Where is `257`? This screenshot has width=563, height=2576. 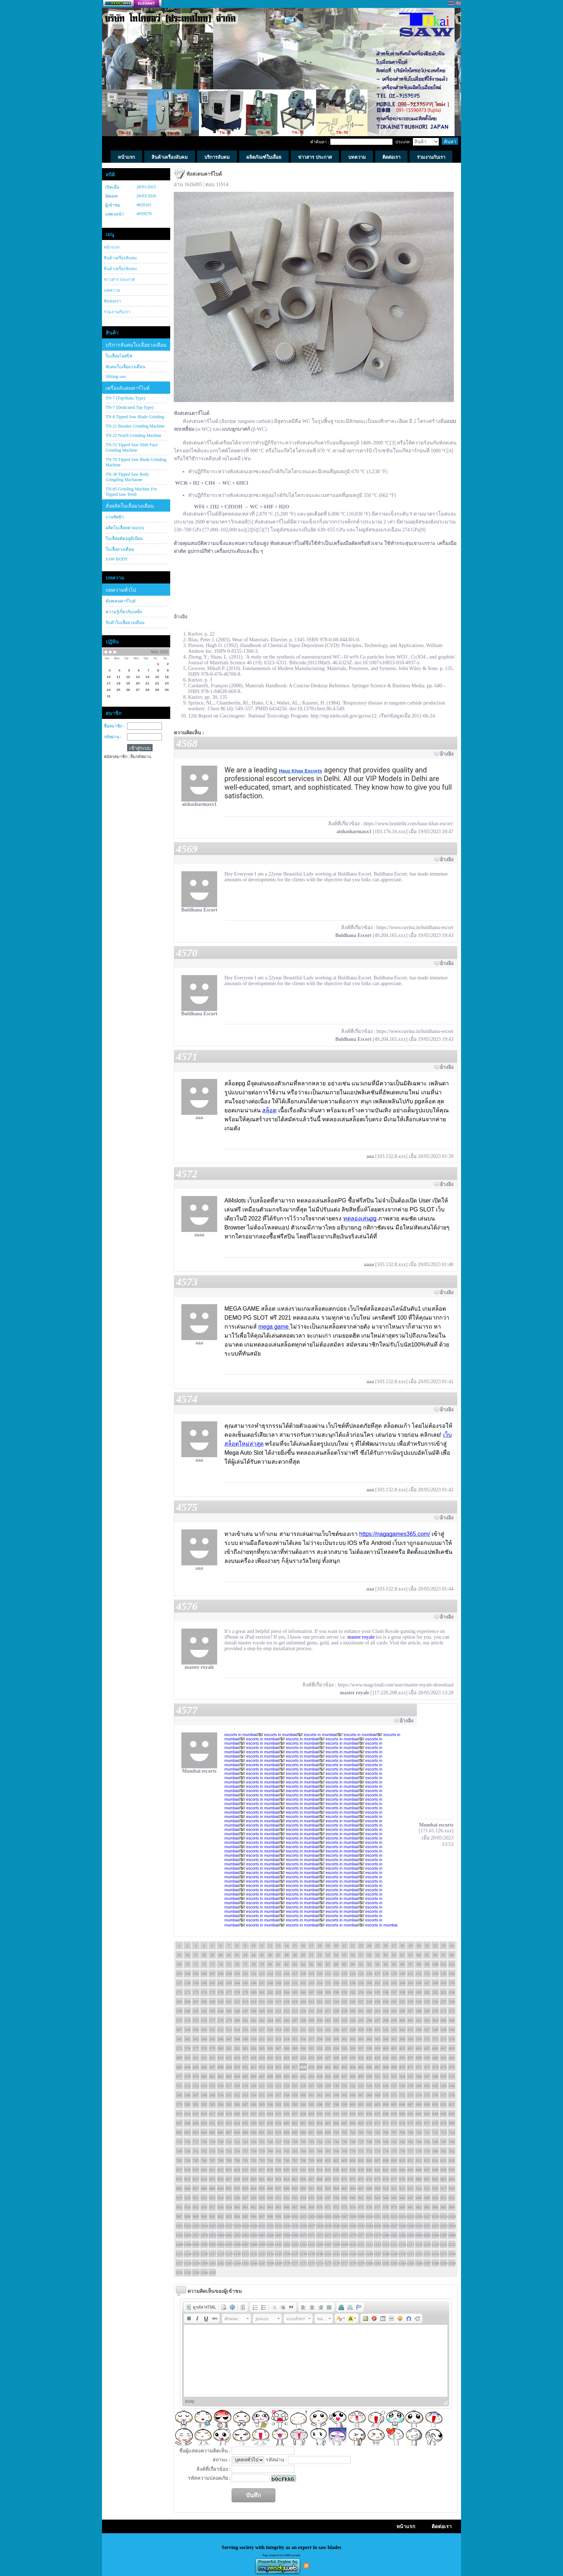
257 is located at coordinates (328, 2011).